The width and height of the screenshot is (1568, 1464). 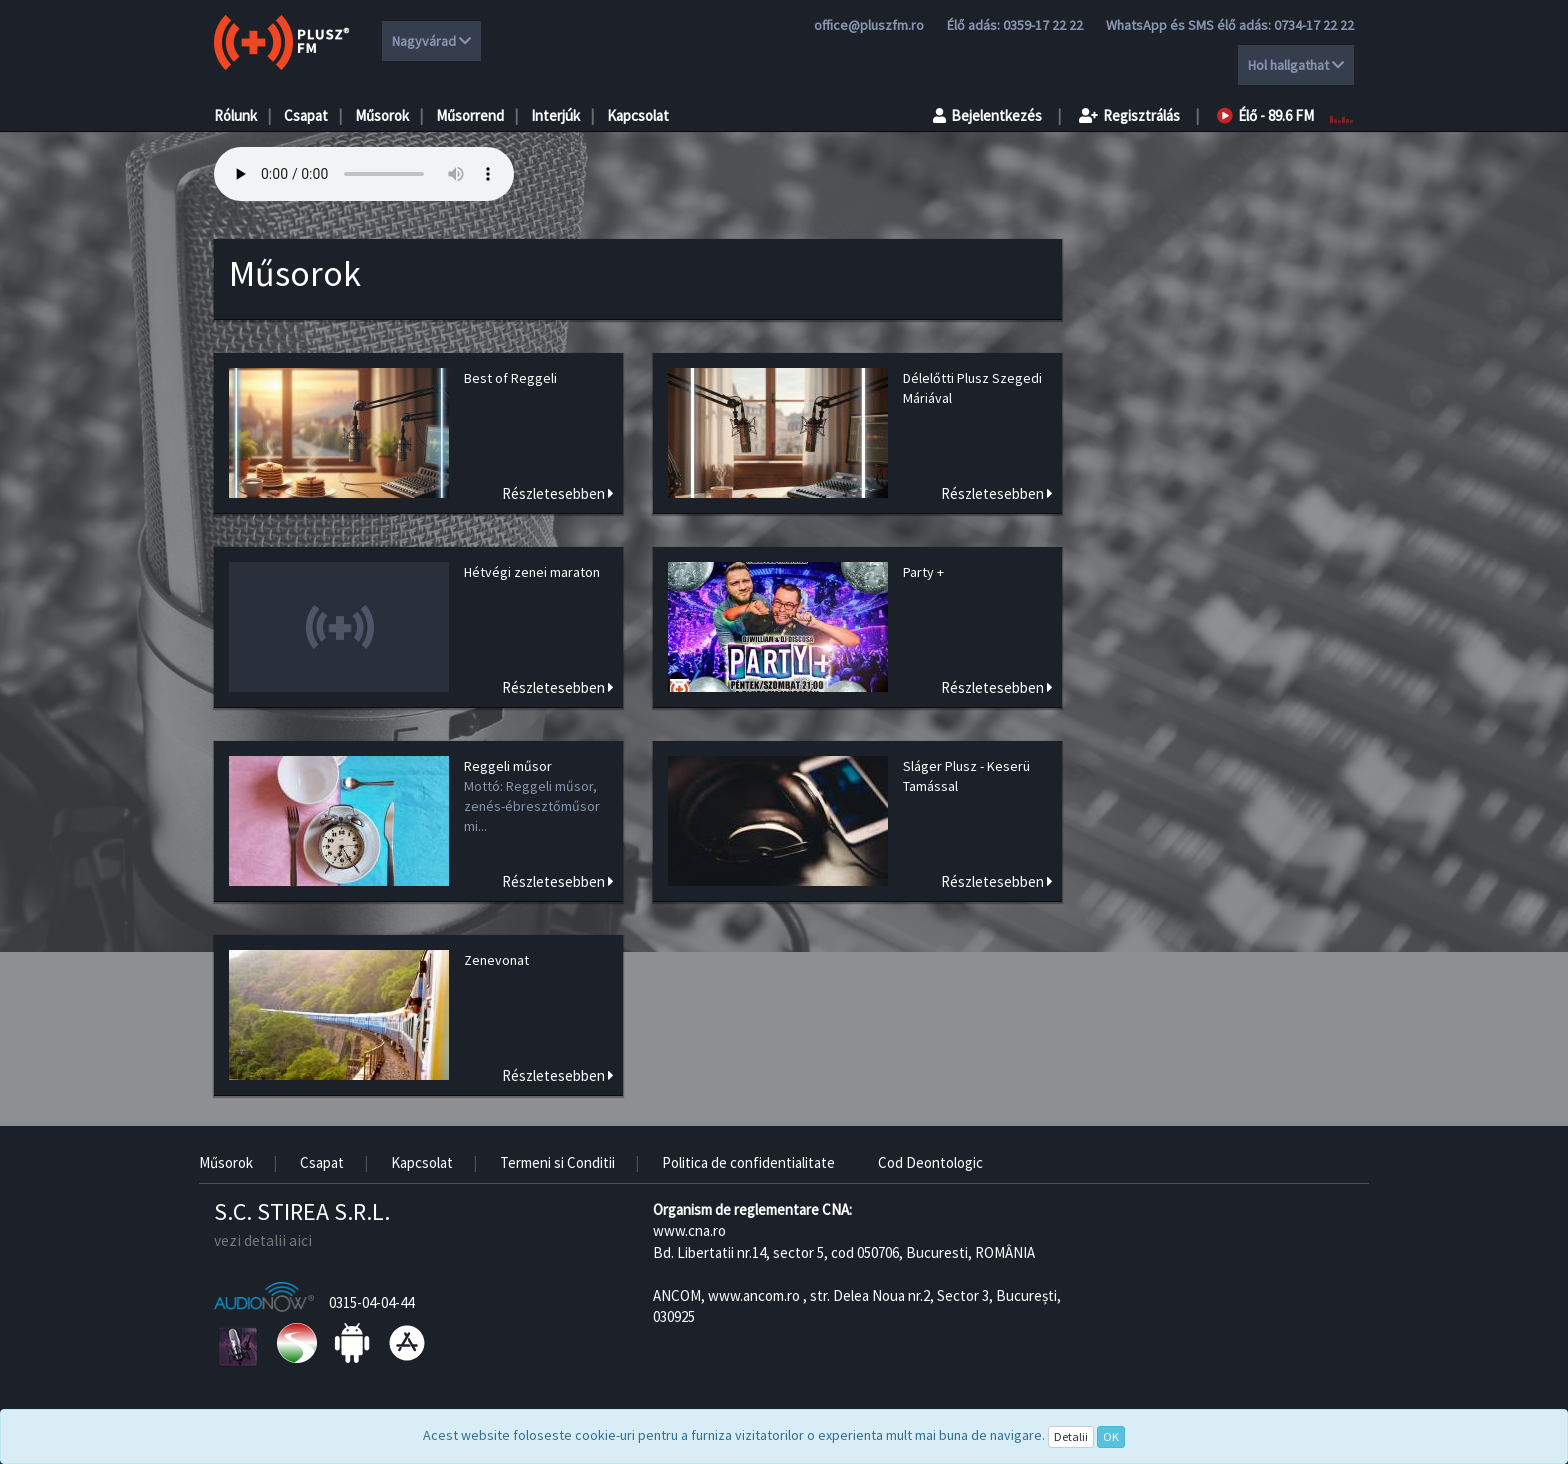 I want to click on office@pluszfm.ro, so click(x=869, y=25).